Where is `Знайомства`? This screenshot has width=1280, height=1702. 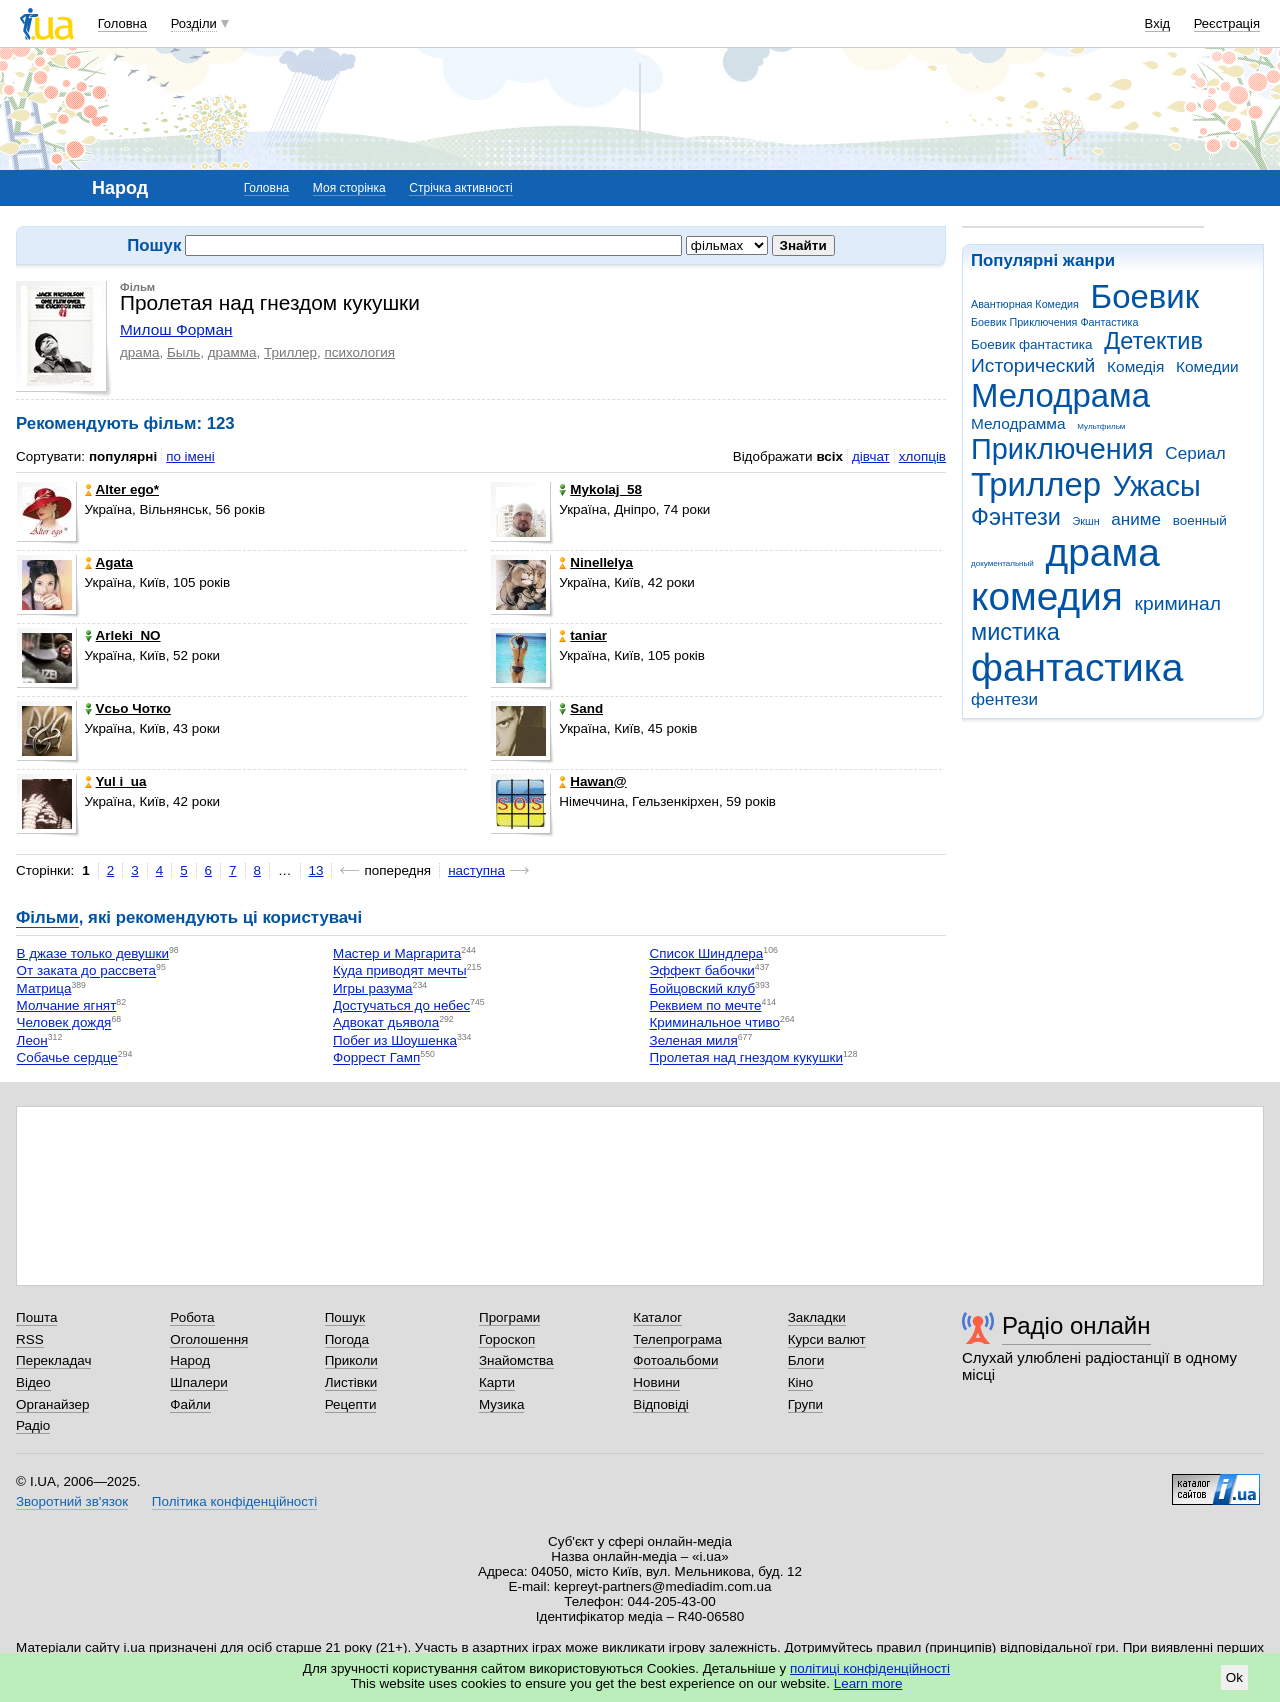 Знайомства is located at coordinates (516, 1360).